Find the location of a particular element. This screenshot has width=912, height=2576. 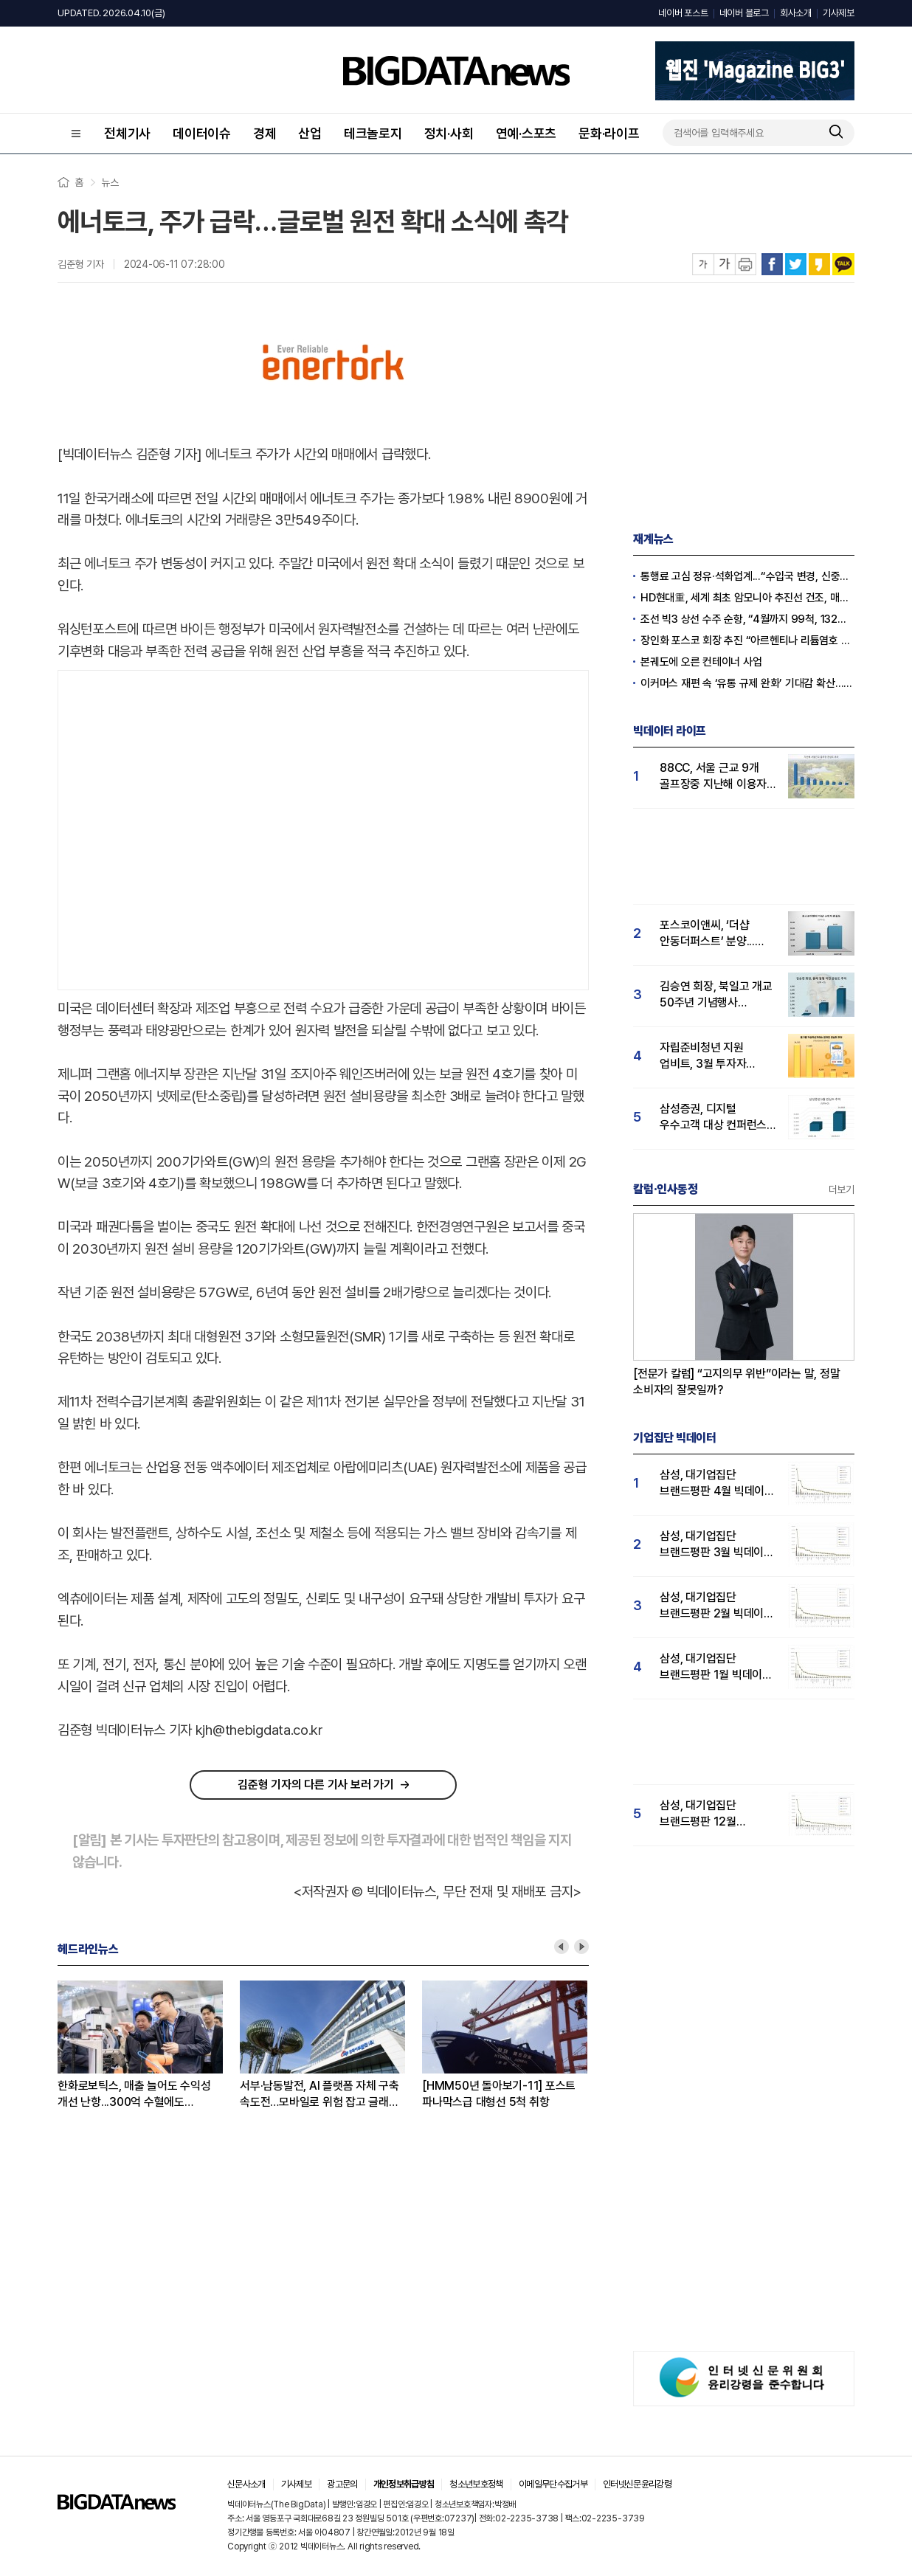

본궤도에 오른 컨테이너 사업 is located at coordinates (700, 662).